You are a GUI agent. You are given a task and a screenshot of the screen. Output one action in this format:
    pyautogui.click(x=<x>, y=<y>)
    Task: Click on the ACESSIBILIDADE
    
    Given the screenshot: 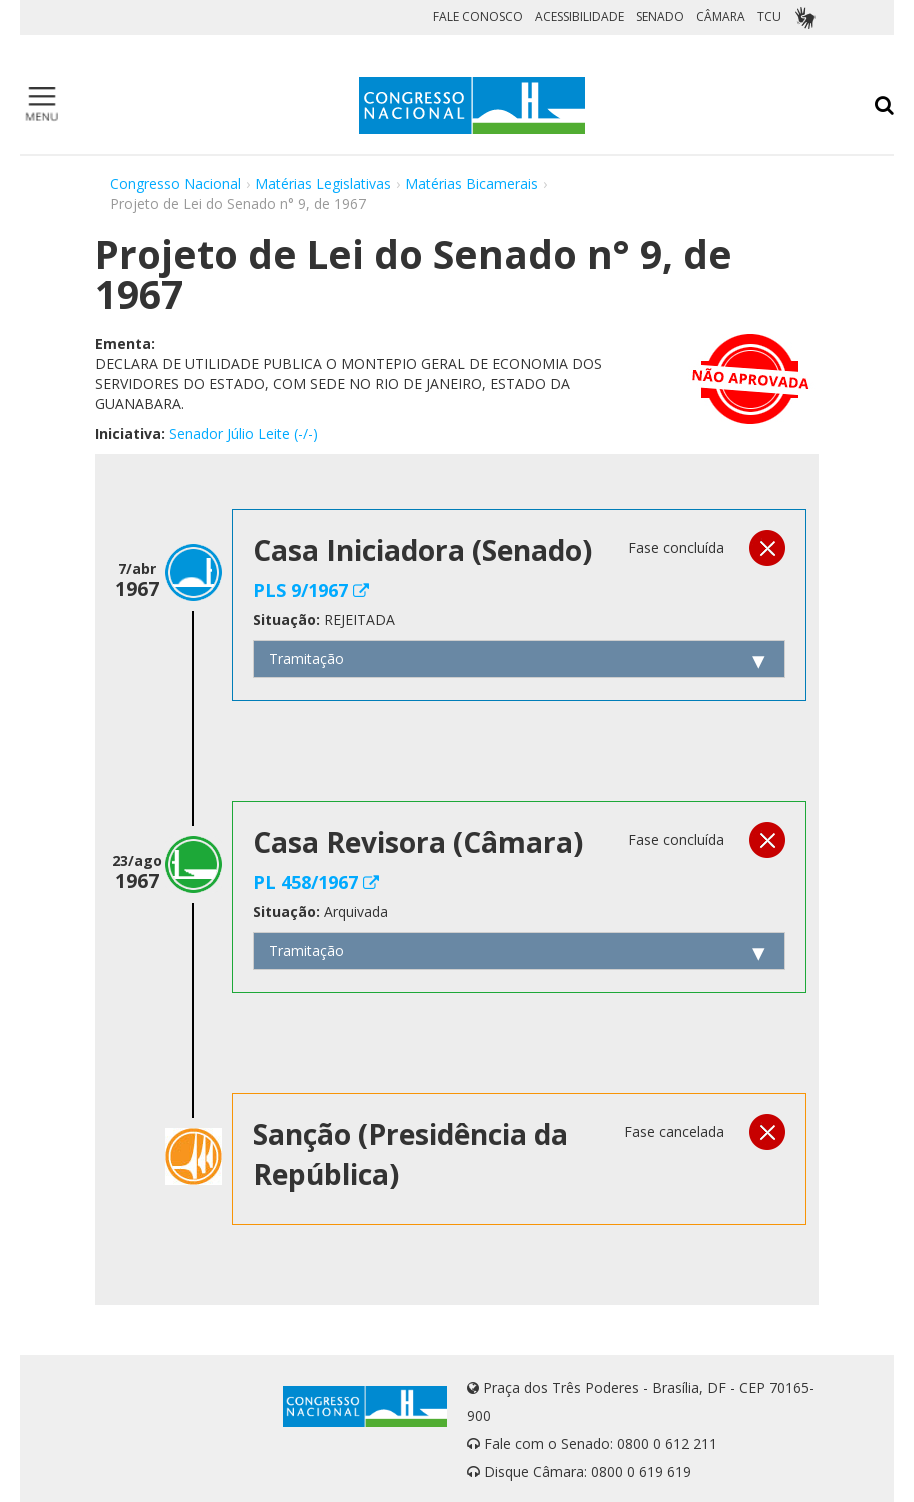 What is the action you would take?
    pyautogui.click(x=579, y=16)
    